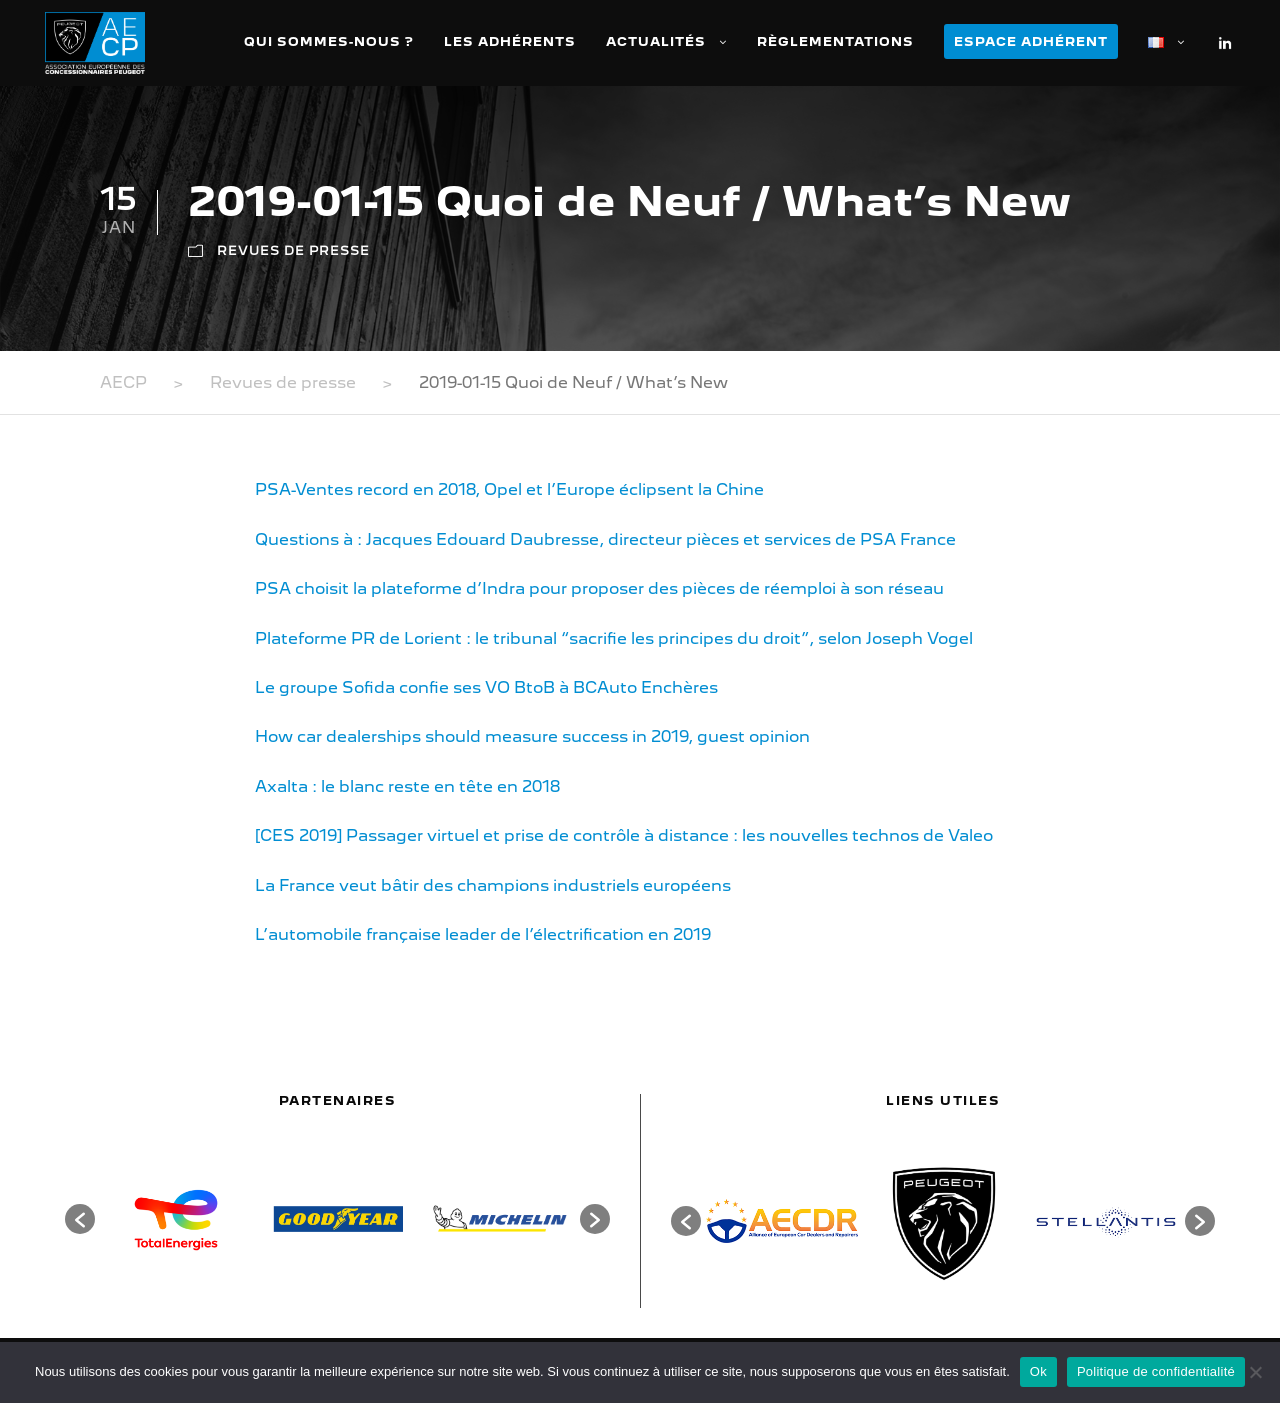 This screenshot has width=1280, height=1403. Describe the element at coordinates (176, 1219) in the screenshot. I see `[option]` at that location.